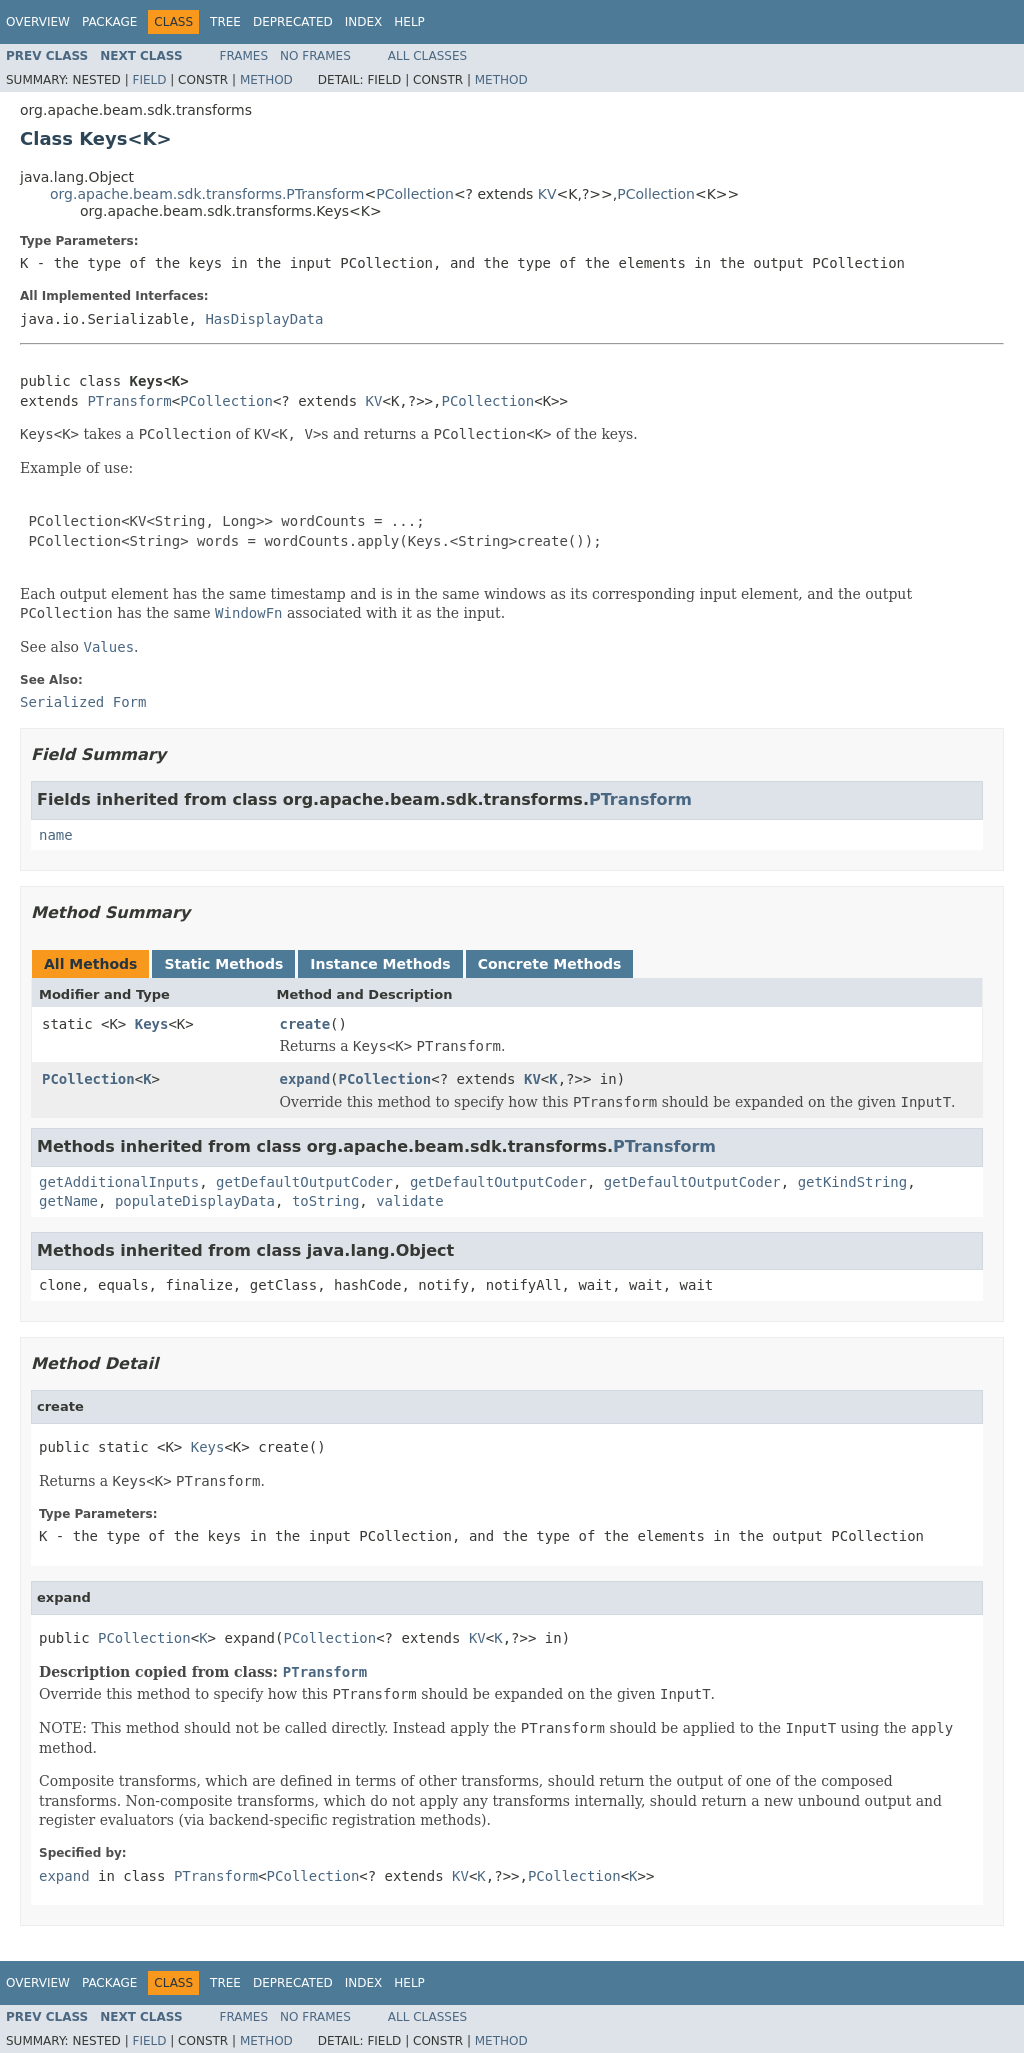 The height and width of the screenshot is (2053, 1024). Describe the element at coordinates (152, 1024) in the screenshot. I see `Keys` at that location.